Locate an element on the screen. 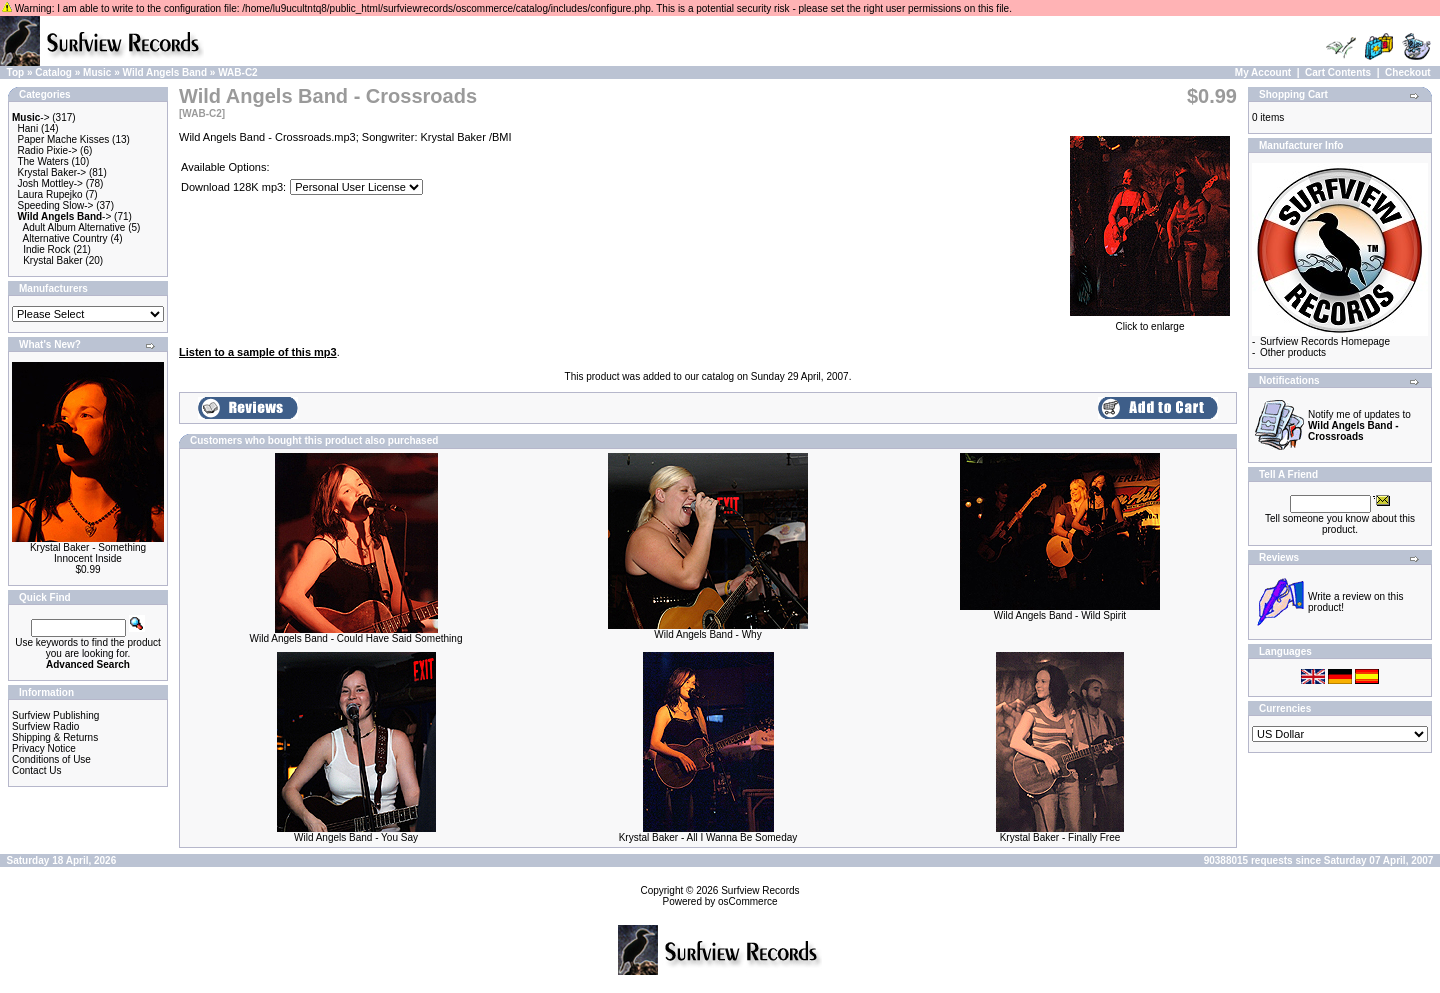  Shipping & Returns is located at coordinates (55, 737).